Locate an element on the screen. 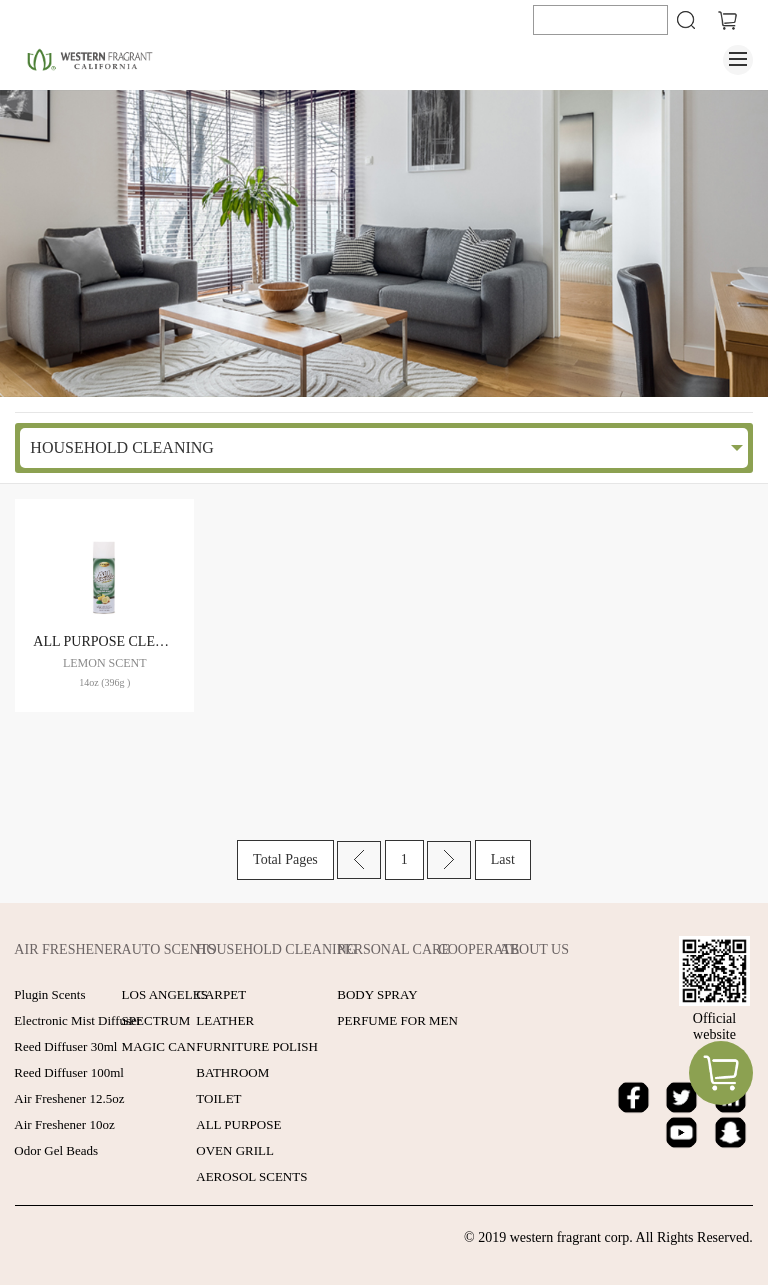 This screenshot has width=768, height=1285. Reed Diffuser 30ml is located at coordinates (65, 1046).